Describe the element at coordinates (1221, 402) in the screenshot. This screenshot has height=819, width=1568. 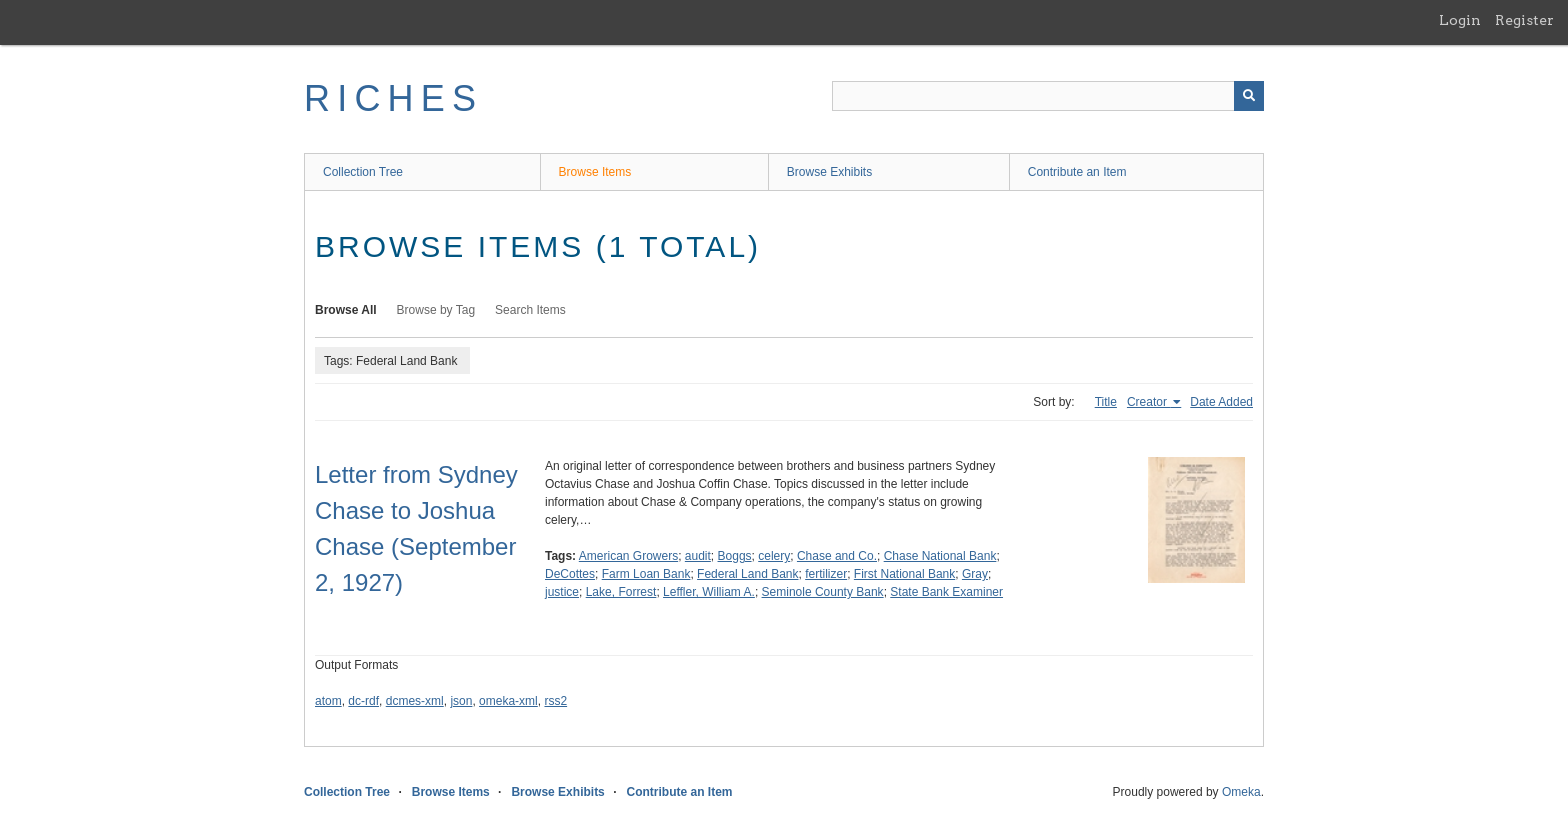
I see `Date Added` at that location.